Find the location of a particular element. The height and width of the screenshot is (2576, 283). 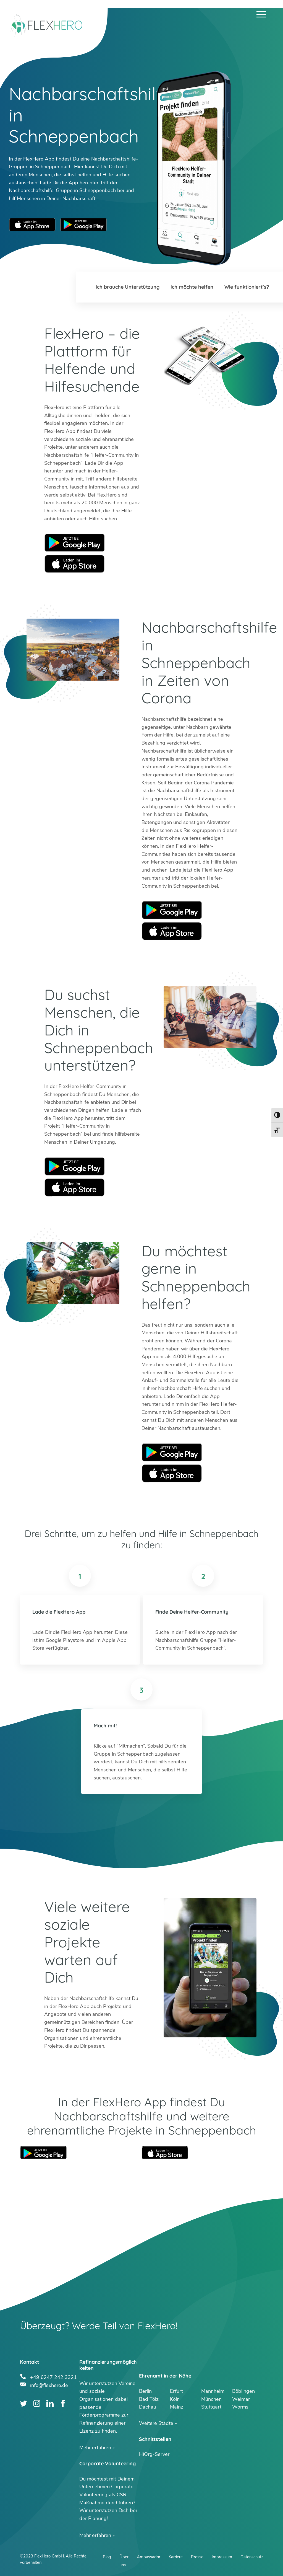

Blog is located at coordinates (107, 2557).